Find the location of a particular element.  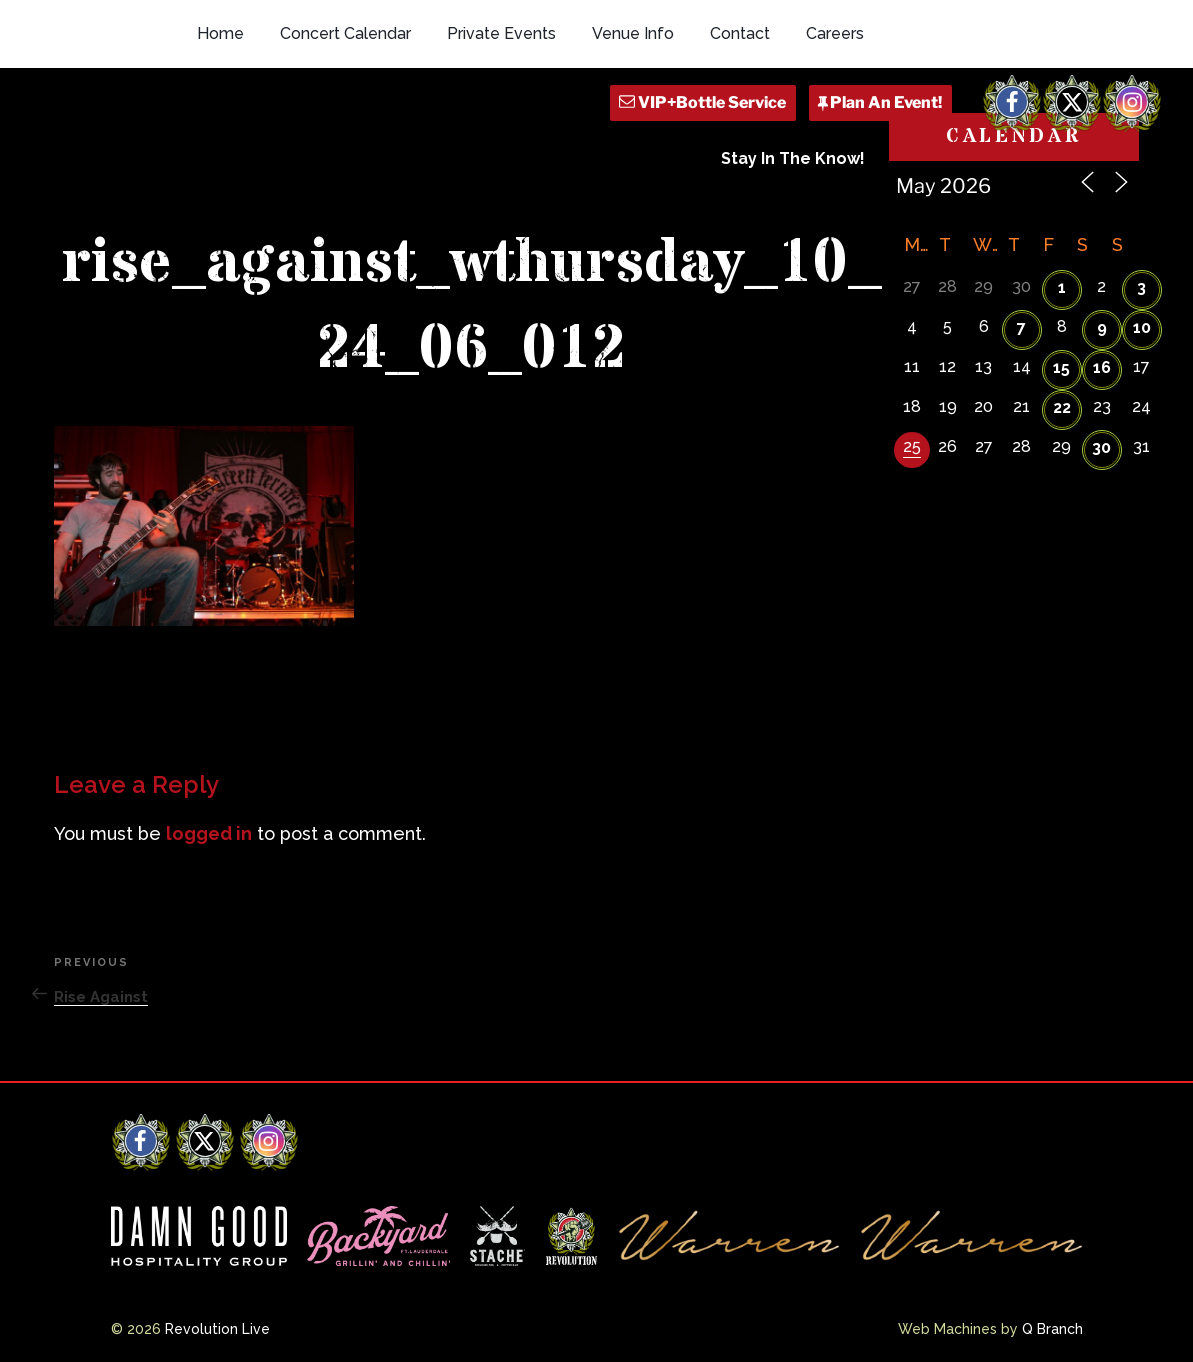

Venue Info is located at coordinates (633, 33).